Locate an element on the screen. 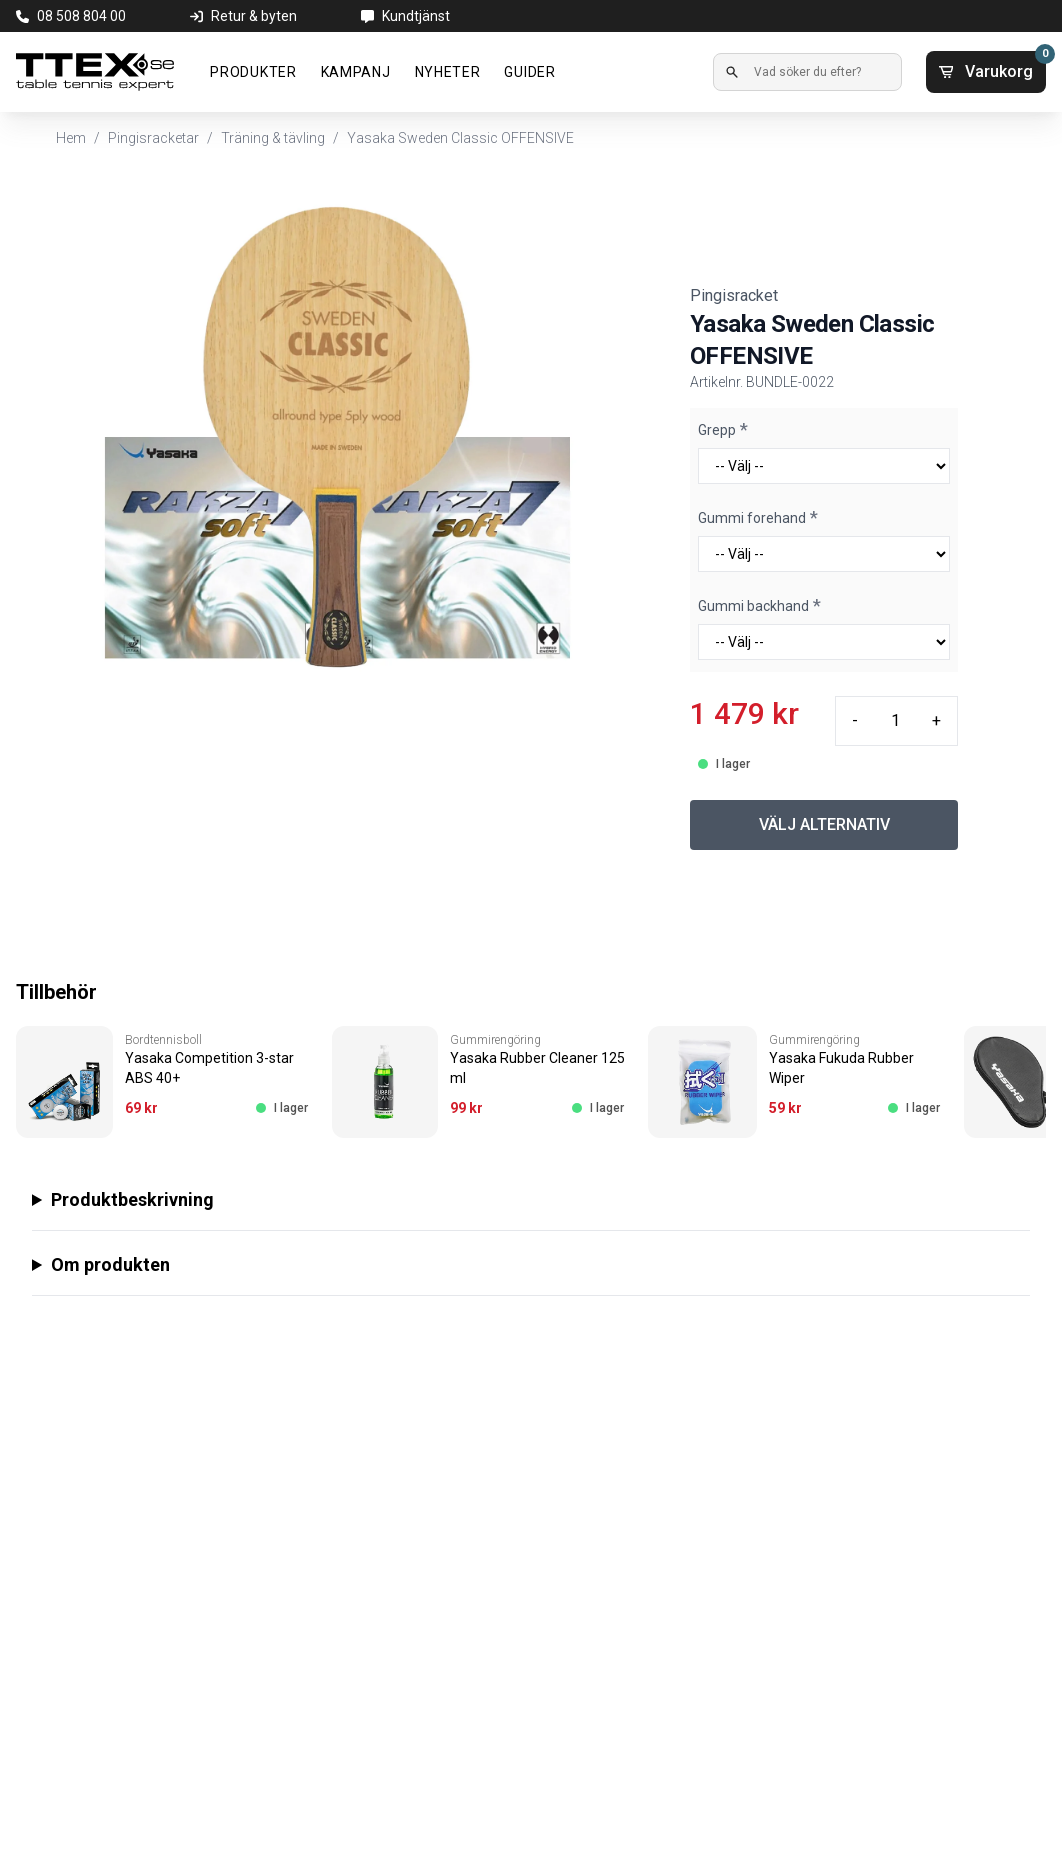  [Quantity input] is located at coordinates (895, 721).